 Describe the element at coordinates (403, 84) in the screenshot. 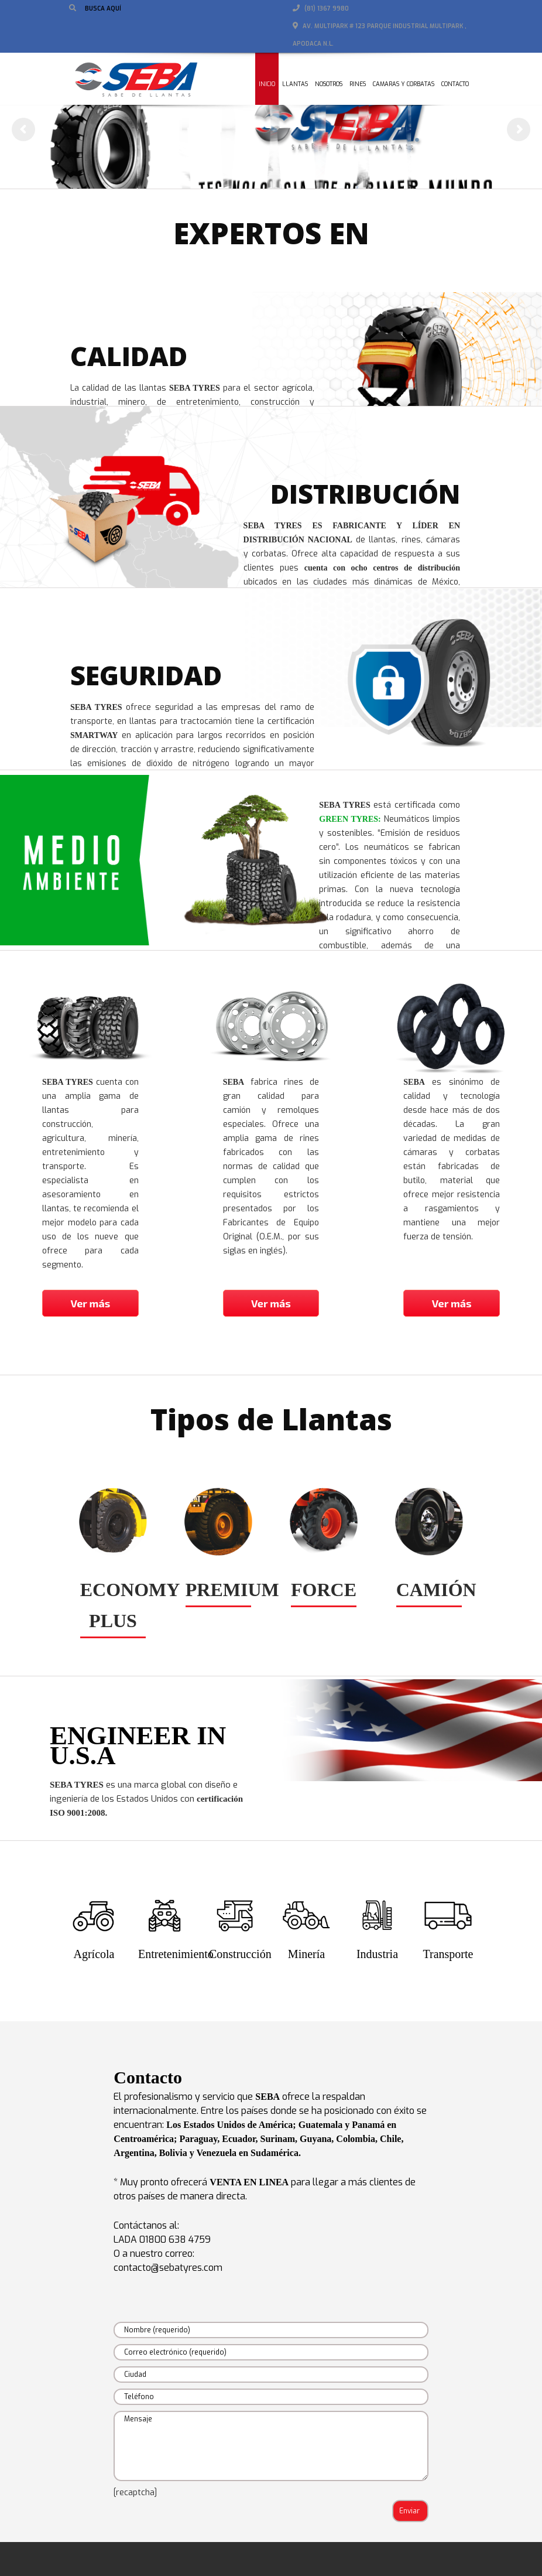

I see `Camaras y corbatas` at that location.